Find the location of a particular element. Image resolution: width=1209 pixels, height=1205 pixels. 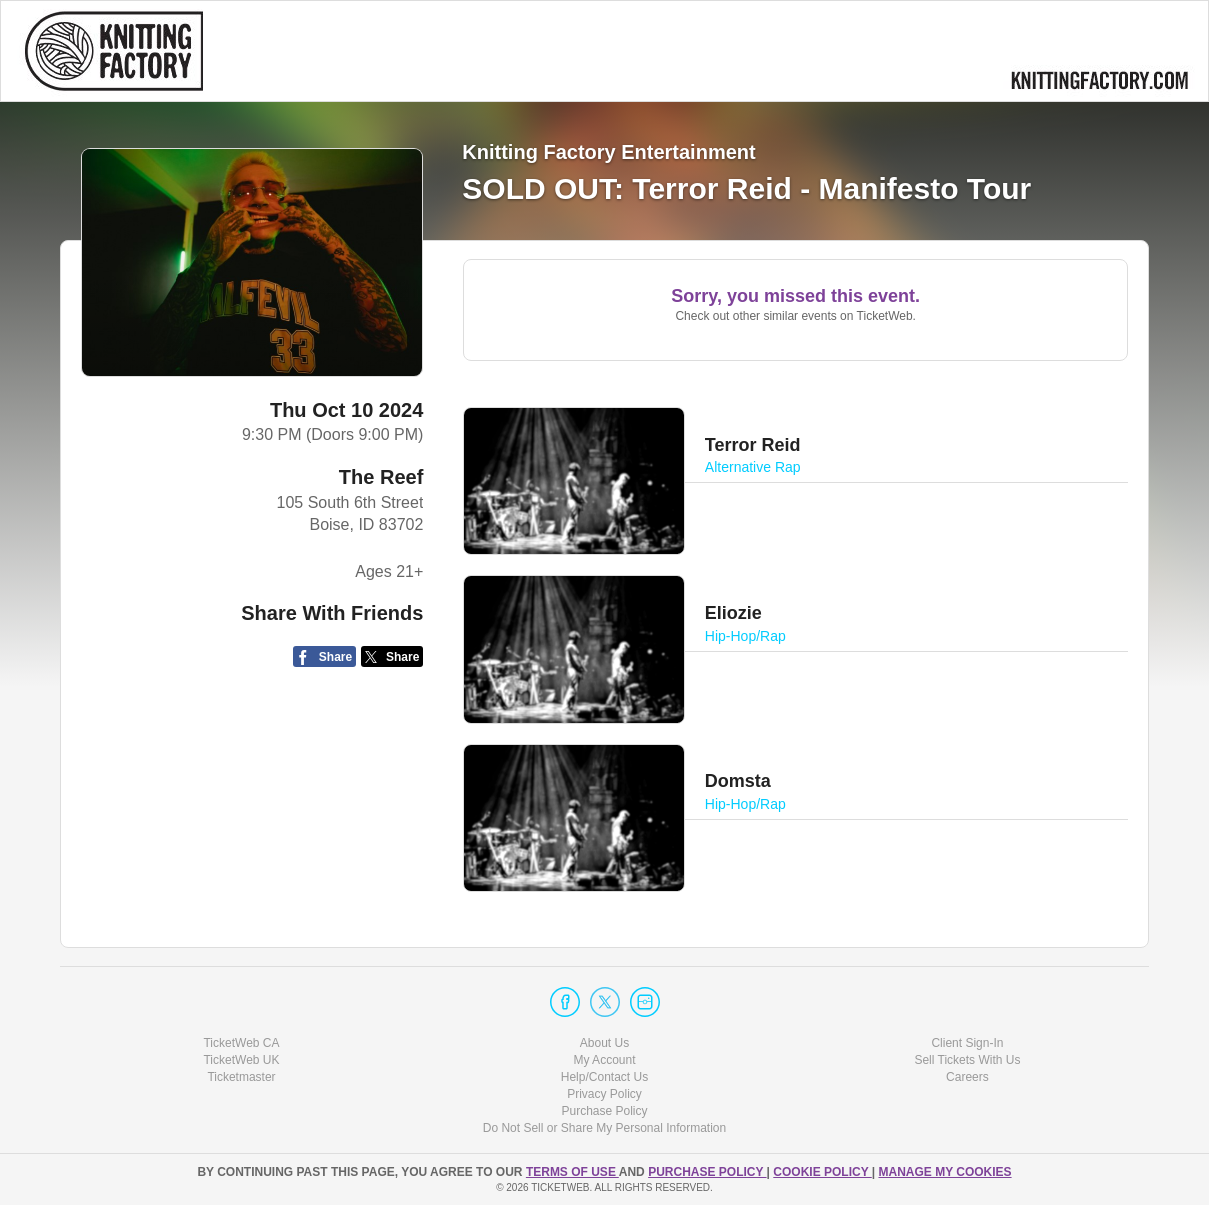

Do Not Sell or Share My Personal Information is located at coordinates (604, 1128).